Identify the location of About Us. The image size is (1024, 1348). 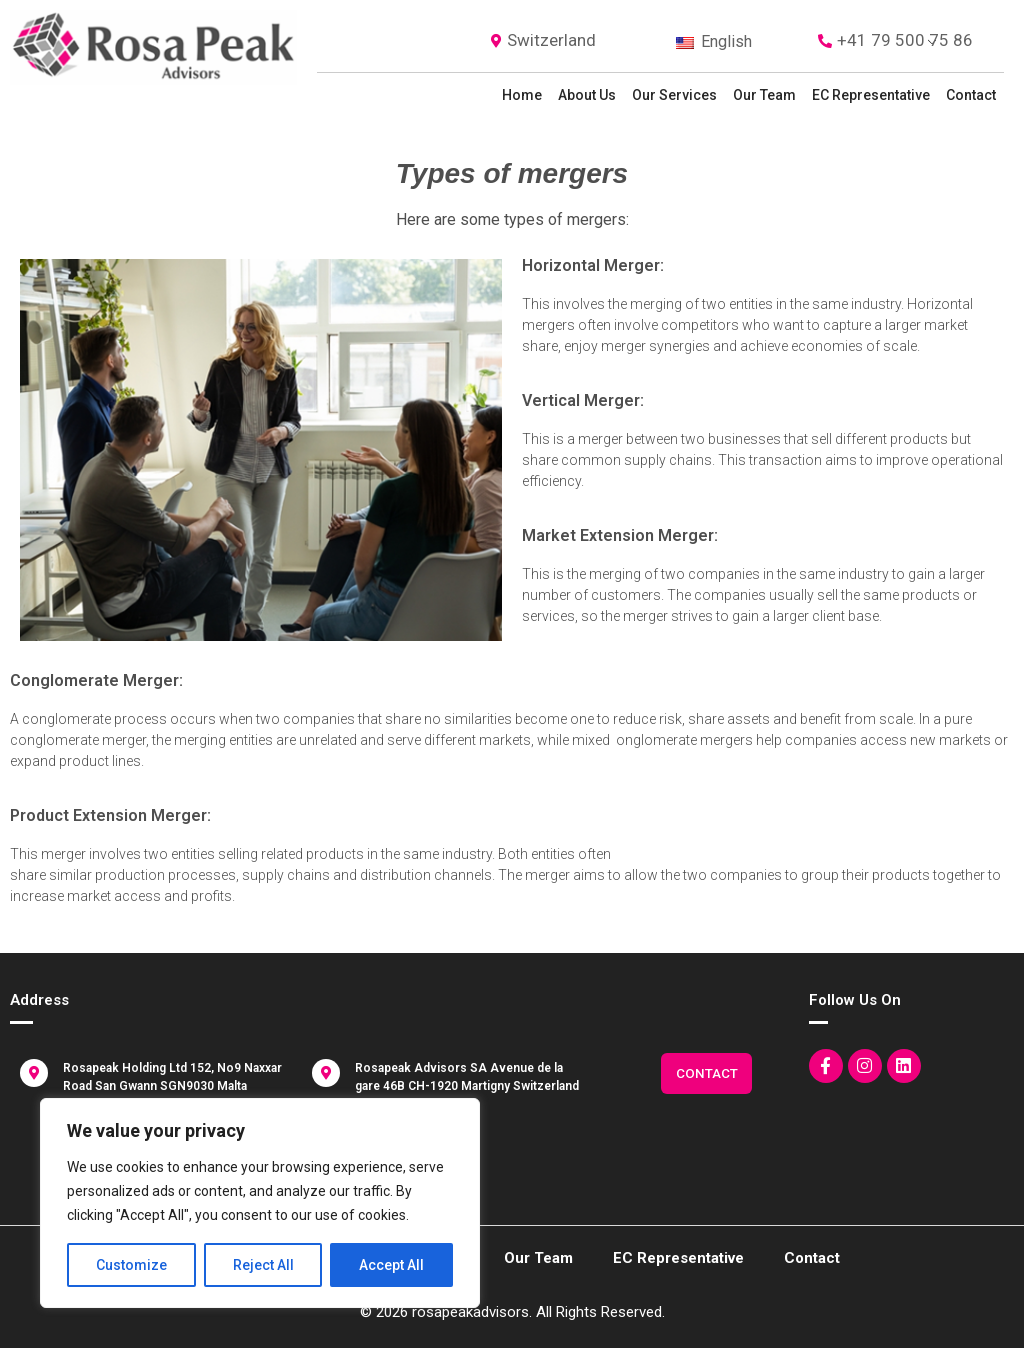
(587, 95).